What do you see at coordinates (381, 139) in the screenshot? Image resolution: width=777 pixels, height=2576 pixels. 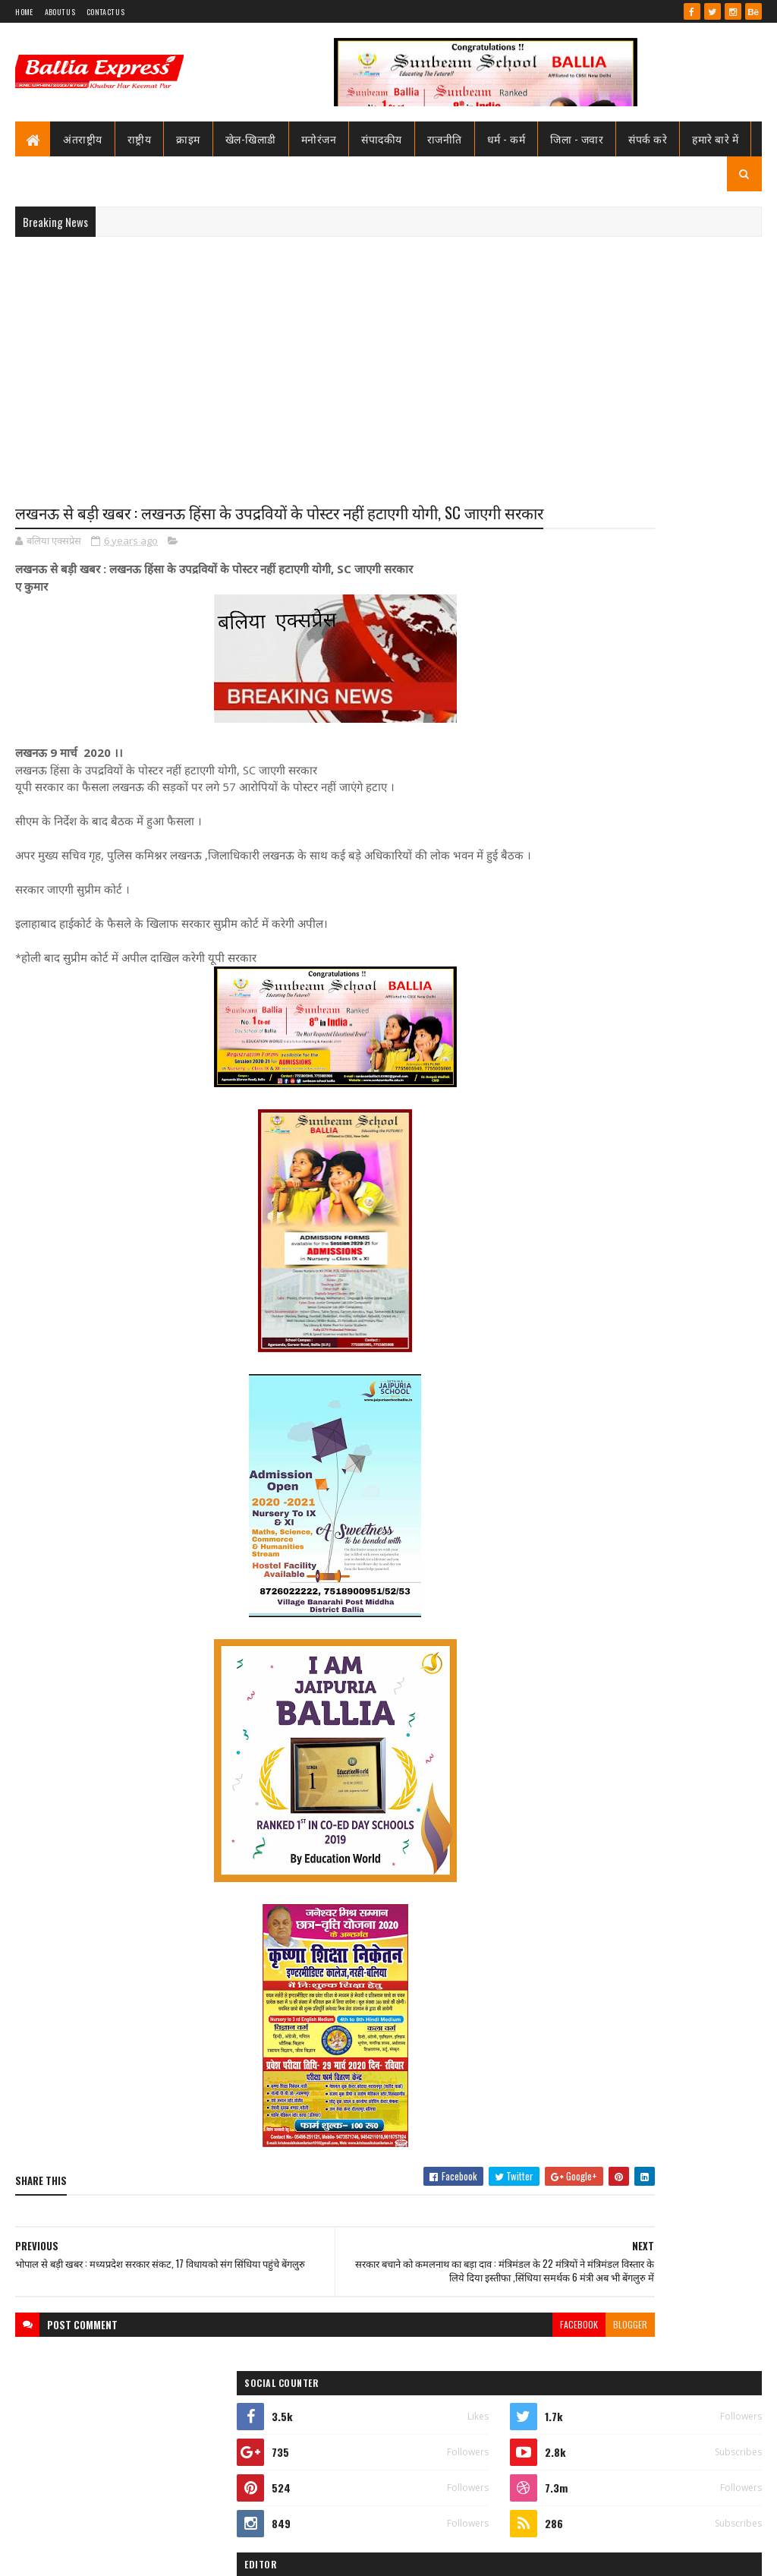 I see `संपादकीय` at bounding box center [381, 139].